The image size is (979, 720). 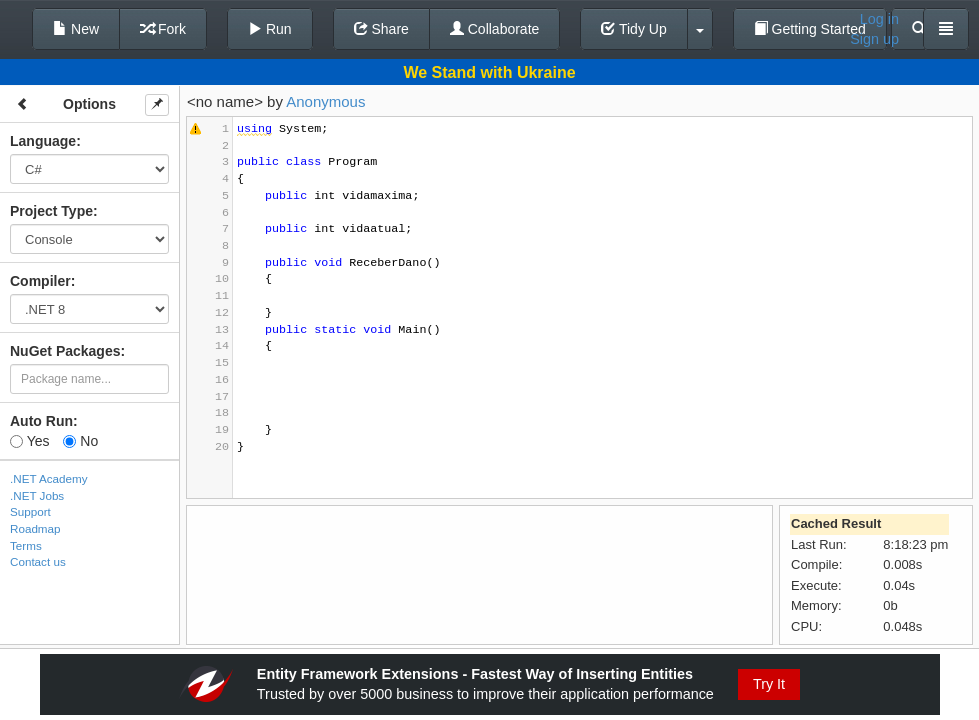 I want to click on Support, so click(x=30, y=511).